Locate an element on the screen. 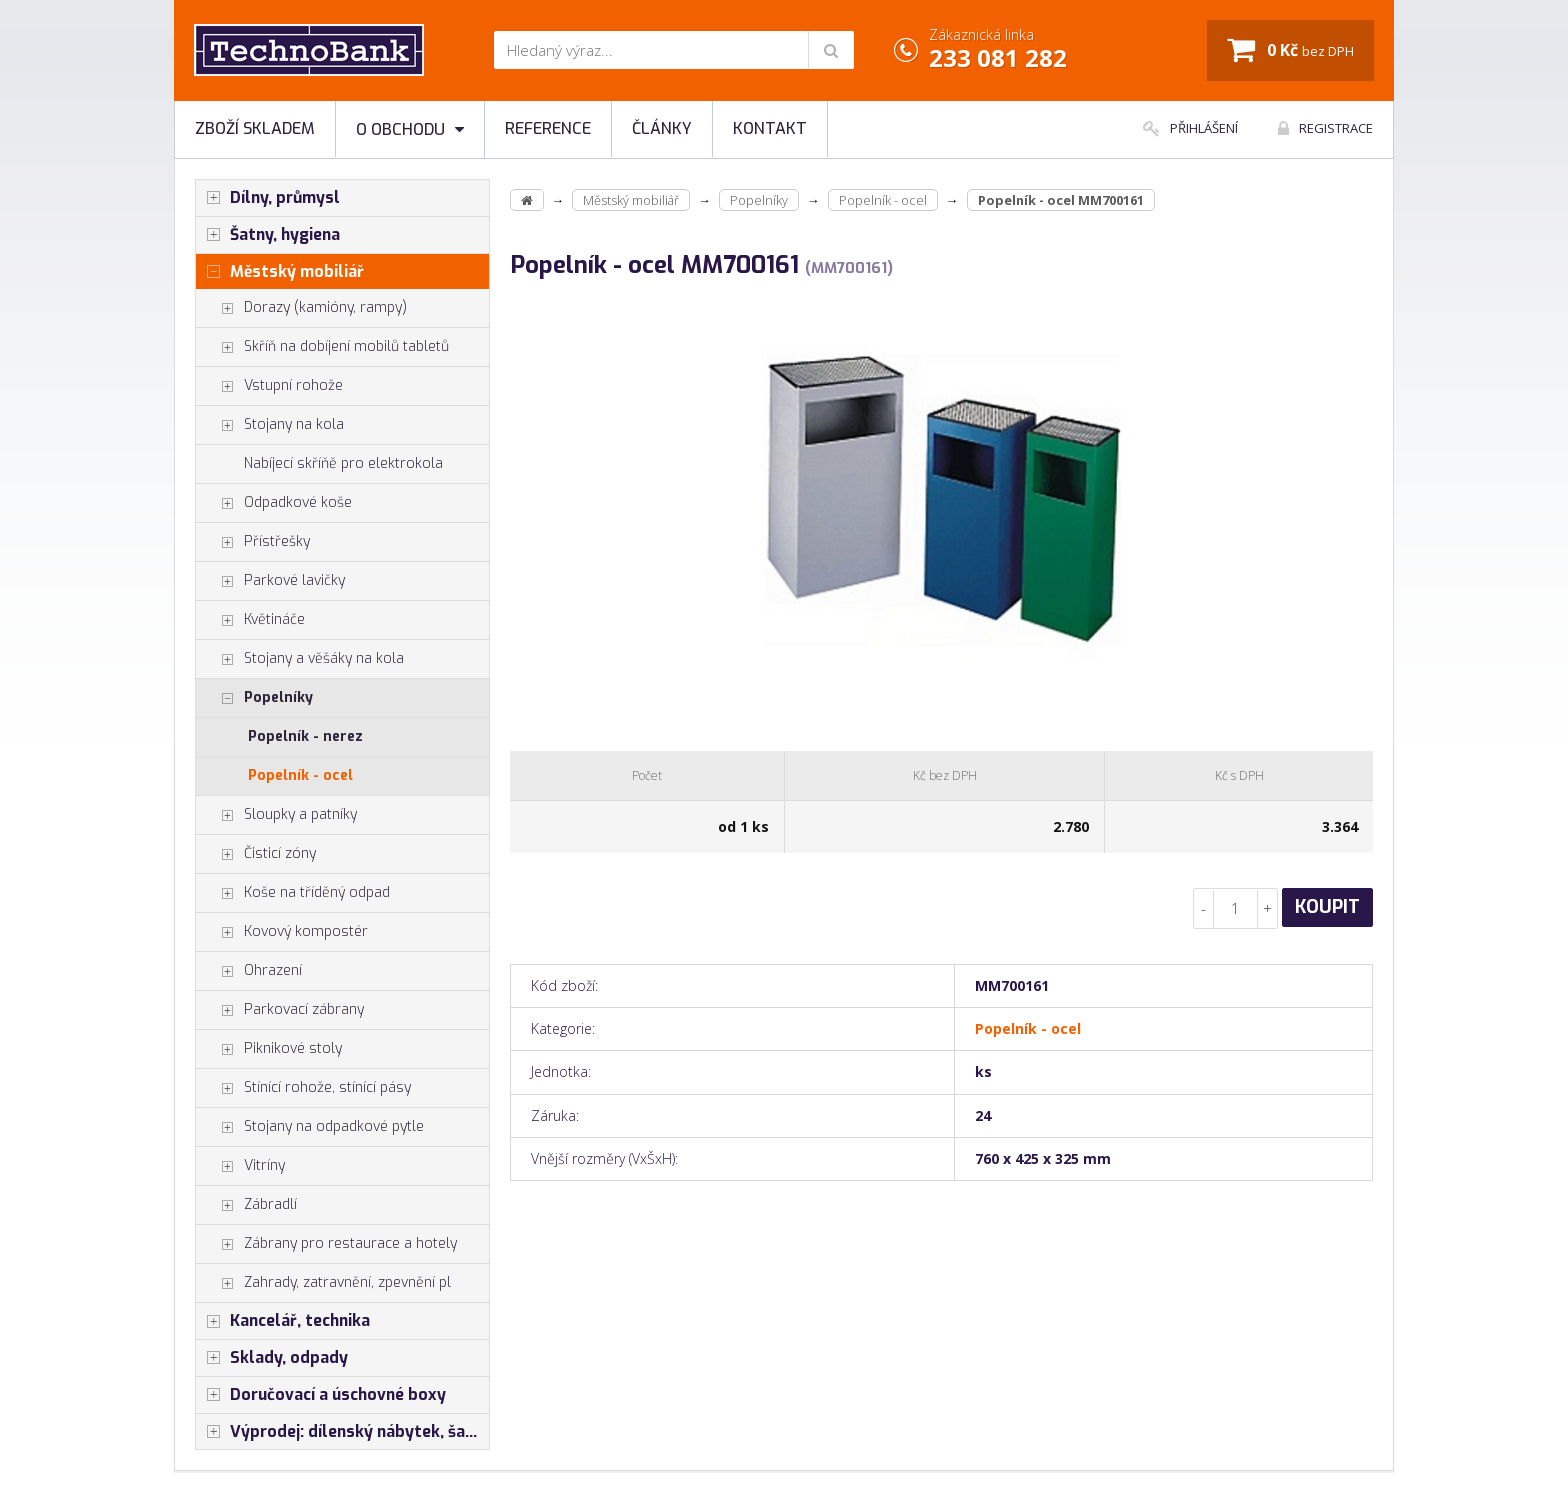 The image size is (1568, 1491). Stojany a věšáky na kola is located at coordinates (300, 659).